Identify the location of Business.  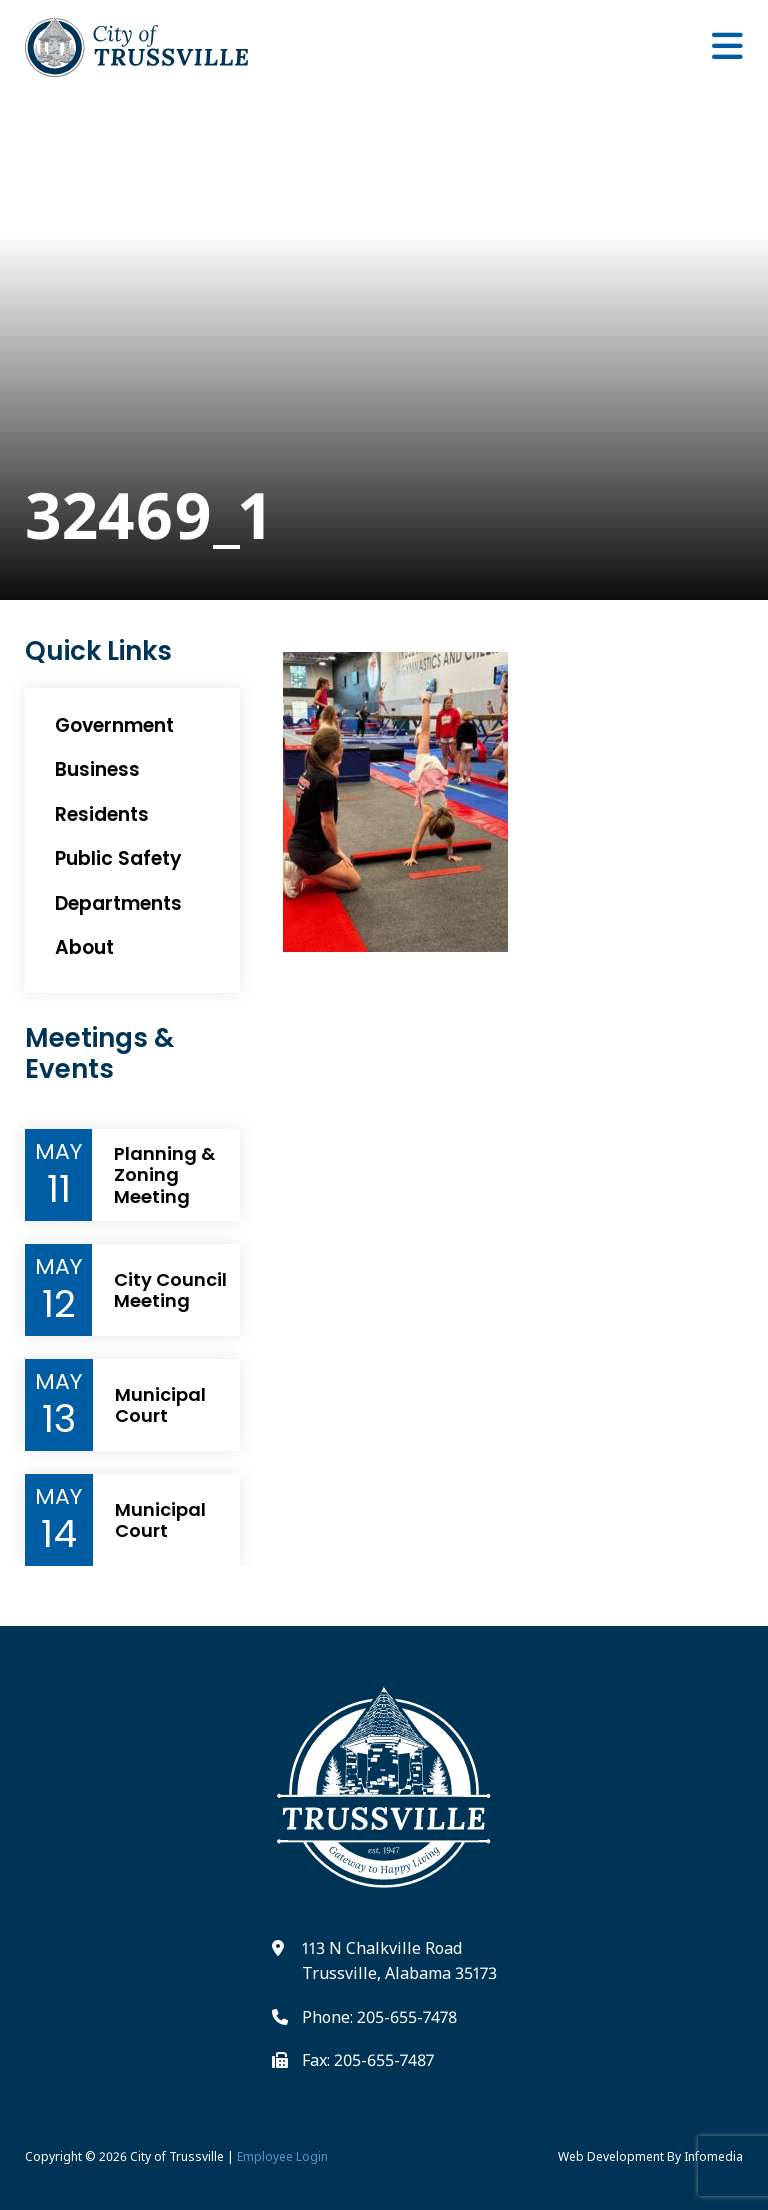
(97, 769).